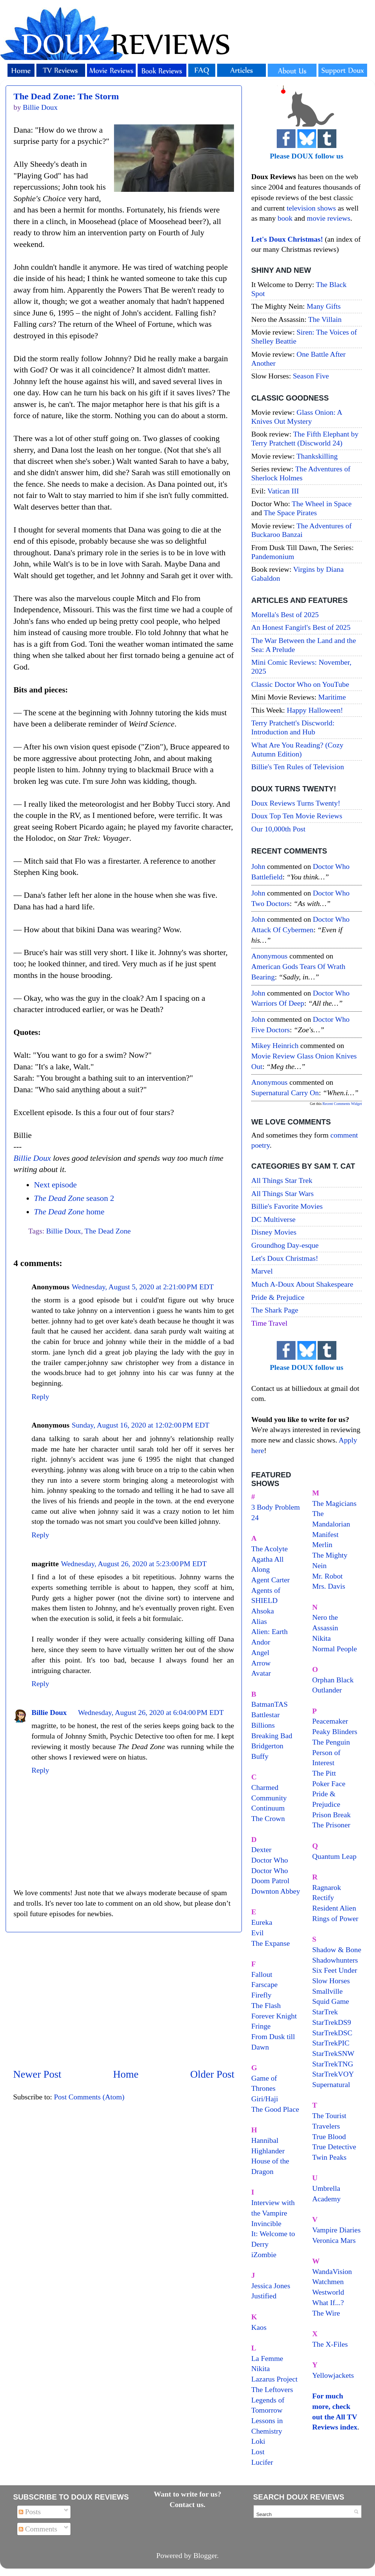 Image resolution: width=375 pixels, height=2576 pixels. I want to click on Agent Carter, so click(270, 1580).